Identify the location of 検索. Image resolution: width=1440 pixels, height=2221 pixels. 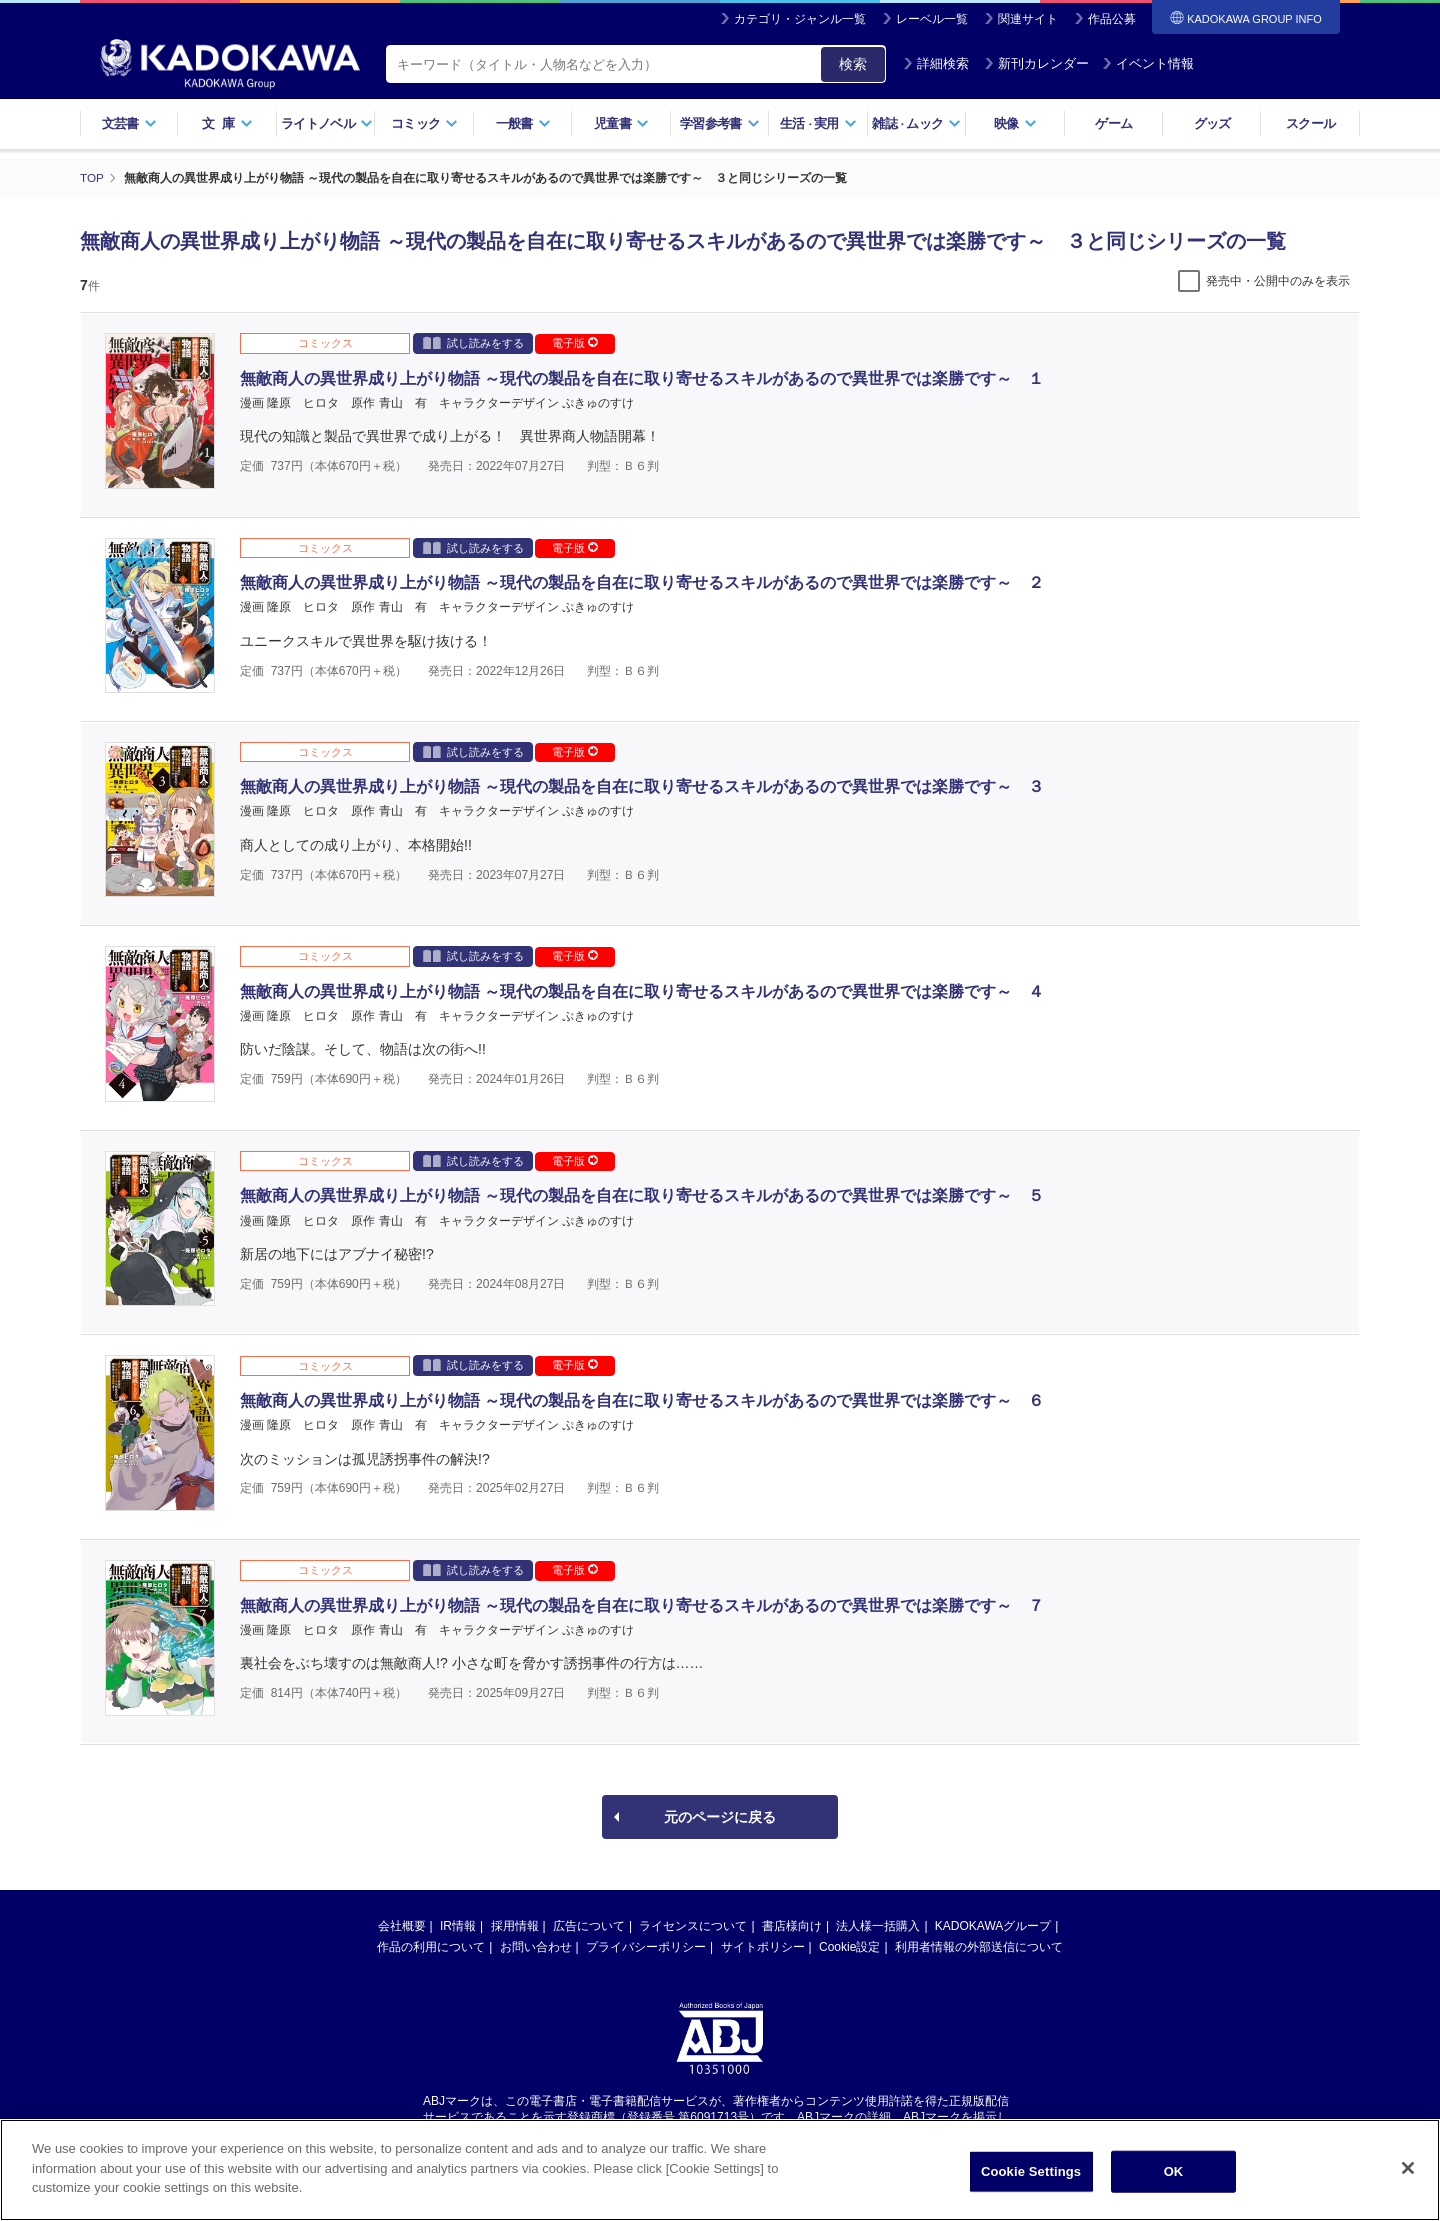
(853, 64).